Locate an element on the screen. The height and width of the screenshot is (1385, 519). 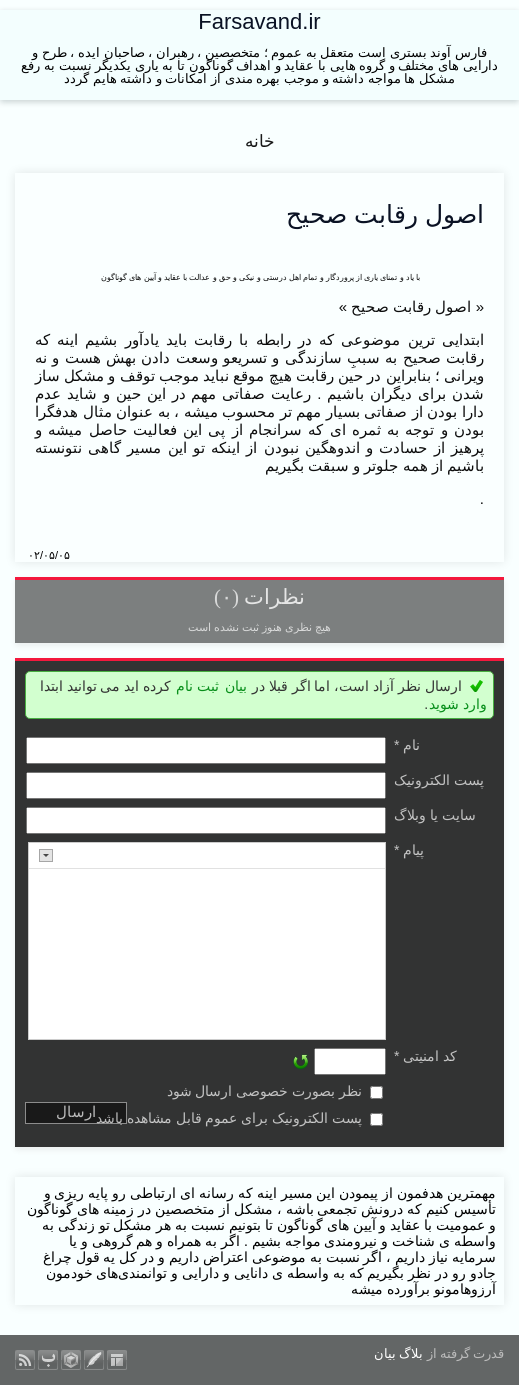
کد امنیتی * is located at coordinates (425, 1056).